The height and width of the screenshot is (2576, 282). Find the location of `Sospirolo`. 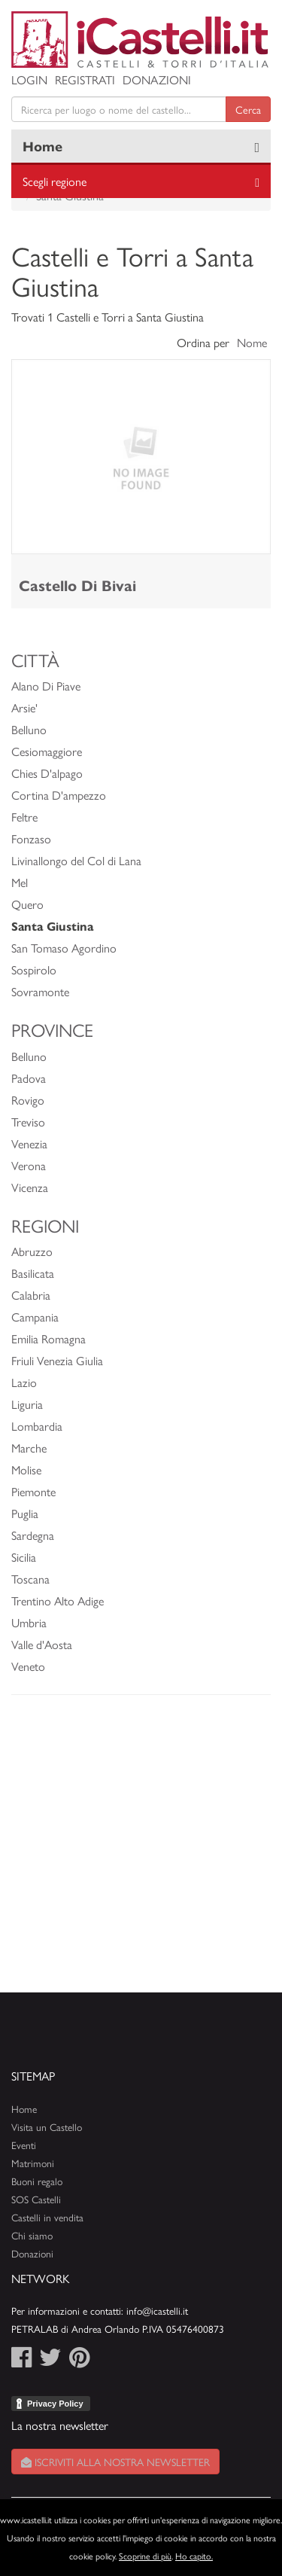

Sospirolo is located at coordinates (33, 969).